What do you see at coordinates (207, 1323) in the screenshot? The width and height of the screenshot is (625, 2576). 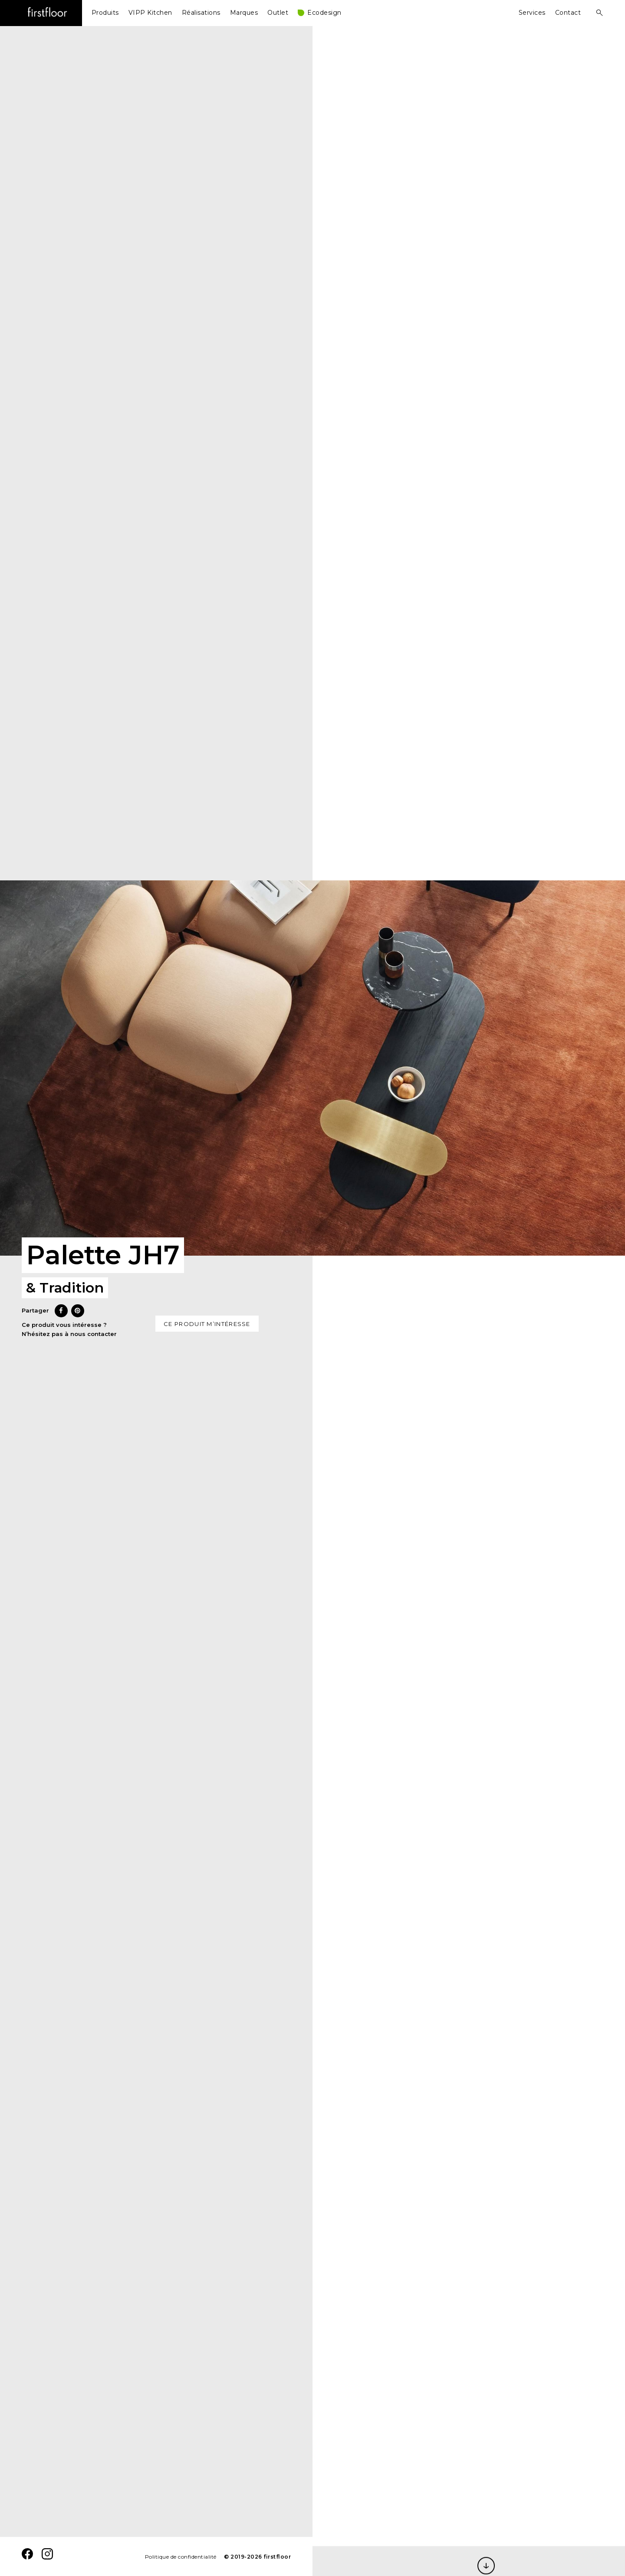 I see `Ce produit m’intéresse` at bounding box center [207, 1323].